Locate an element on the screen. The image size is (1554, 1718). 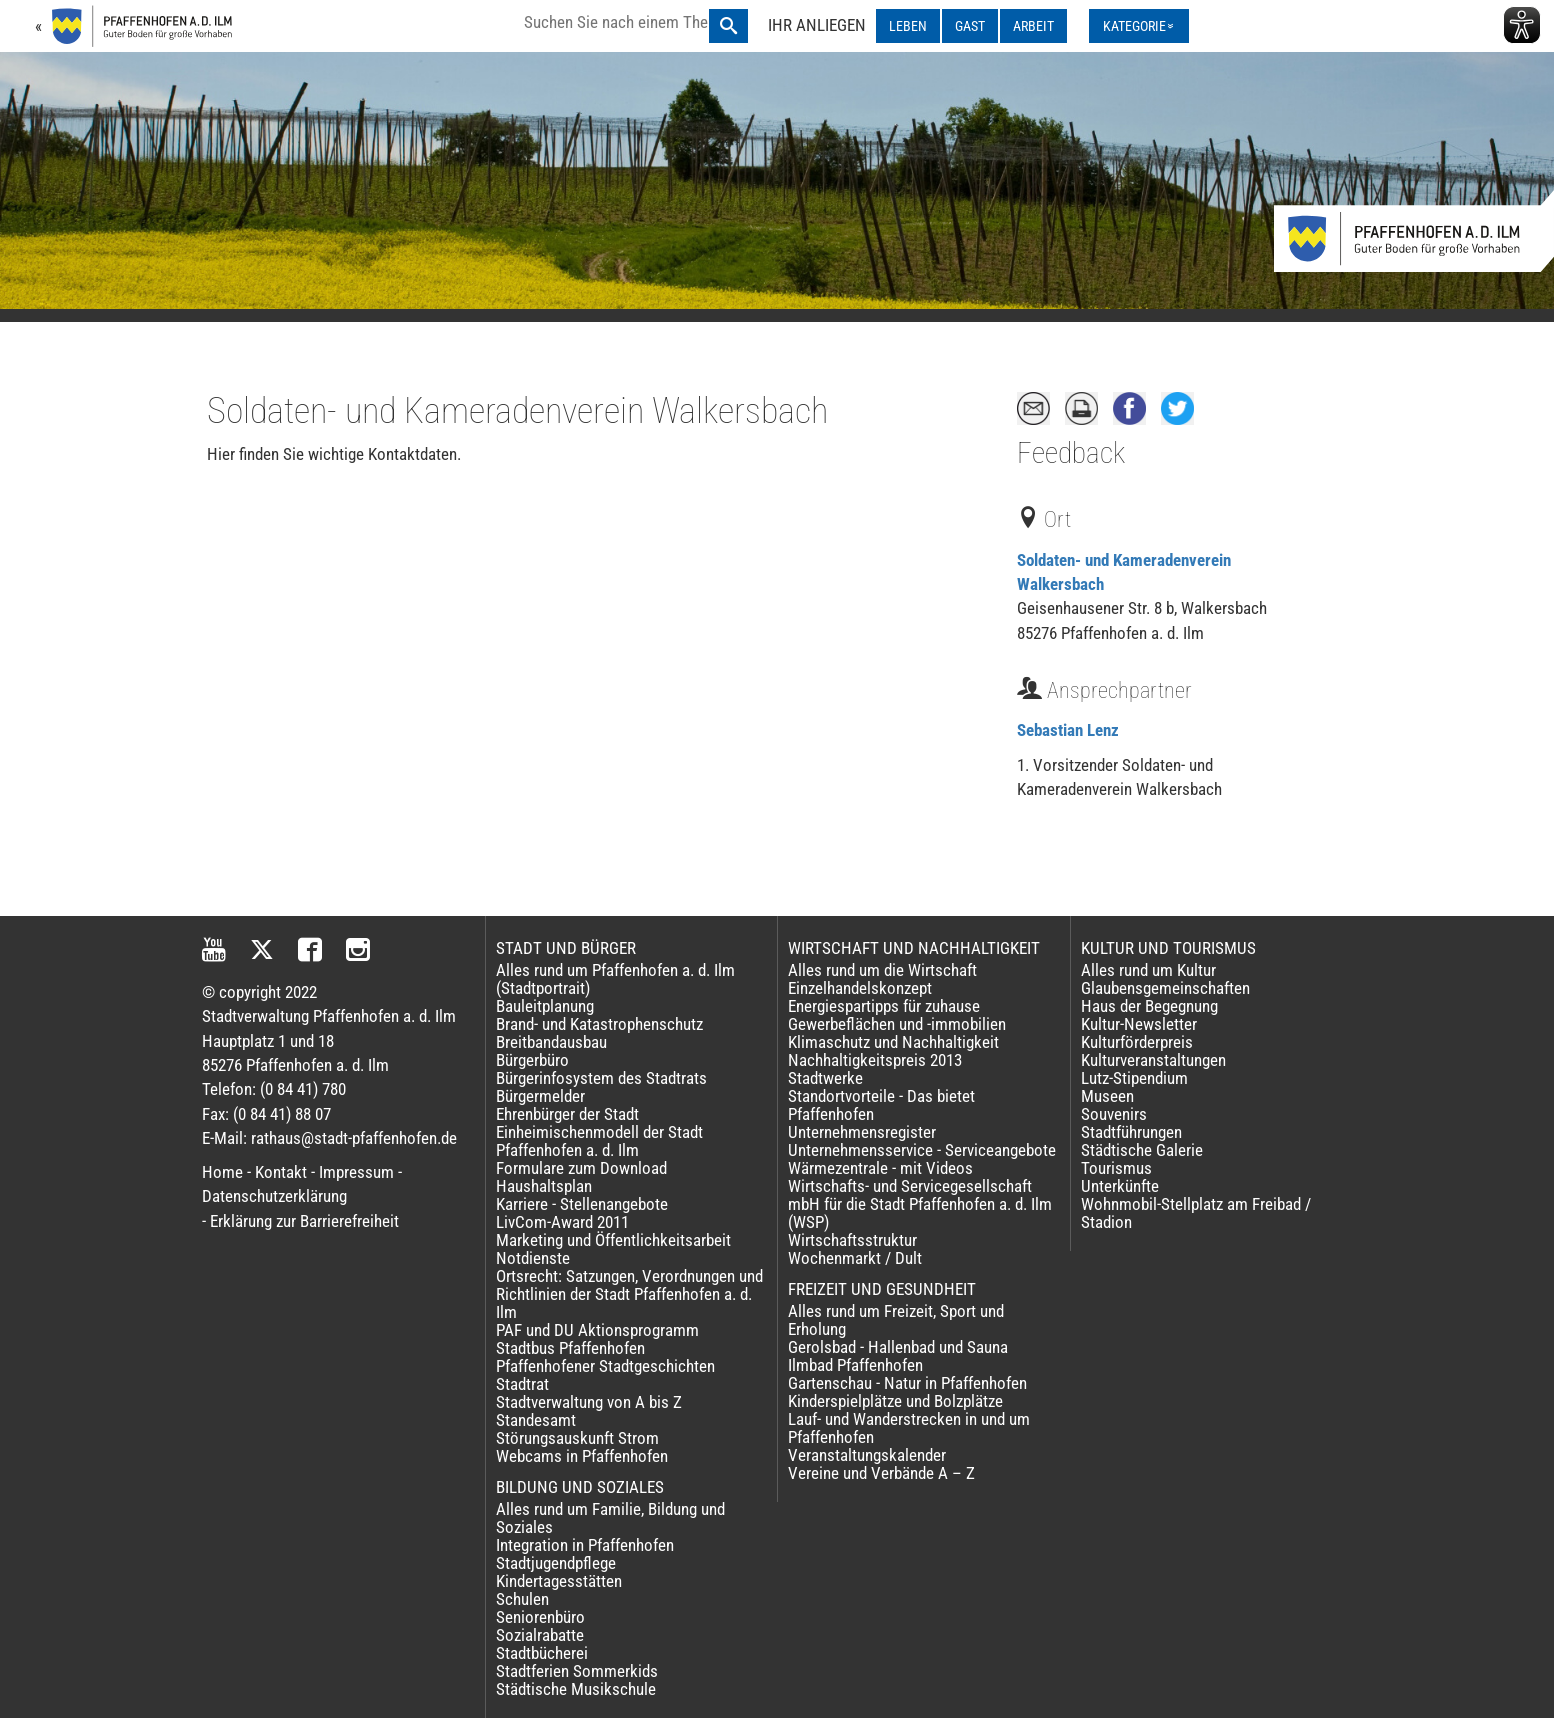
Webcams in Pfaffenhofen is located at coordinates (582, 1456).